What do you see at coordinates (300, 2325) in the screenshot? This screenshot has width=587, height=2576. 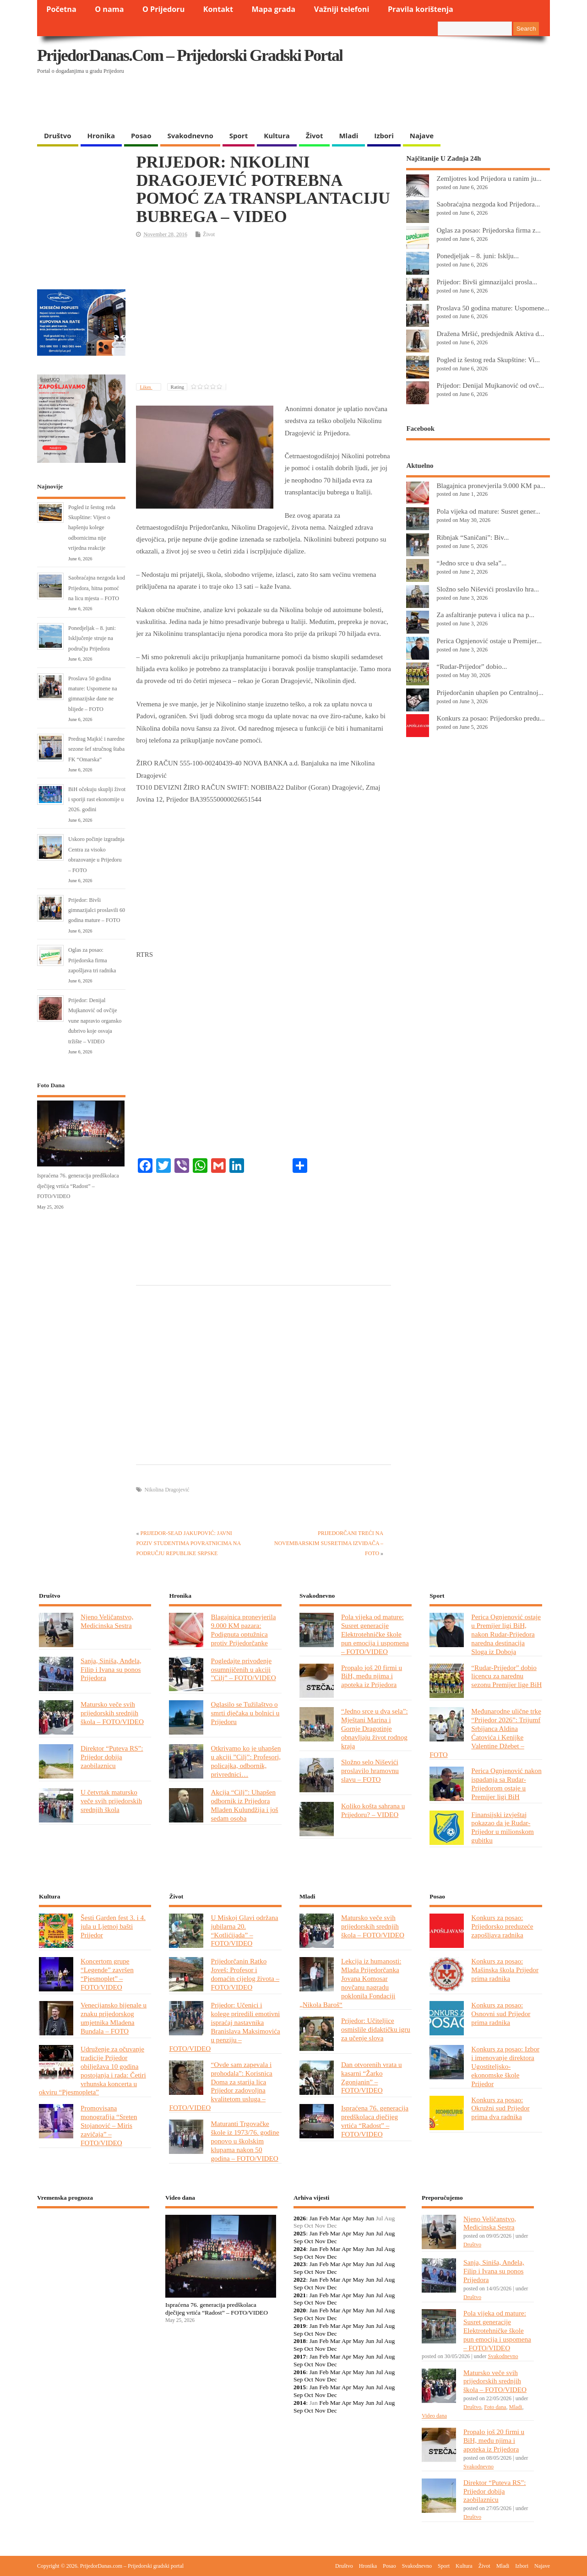 I see `2019` at bounding box center [300, 2325].